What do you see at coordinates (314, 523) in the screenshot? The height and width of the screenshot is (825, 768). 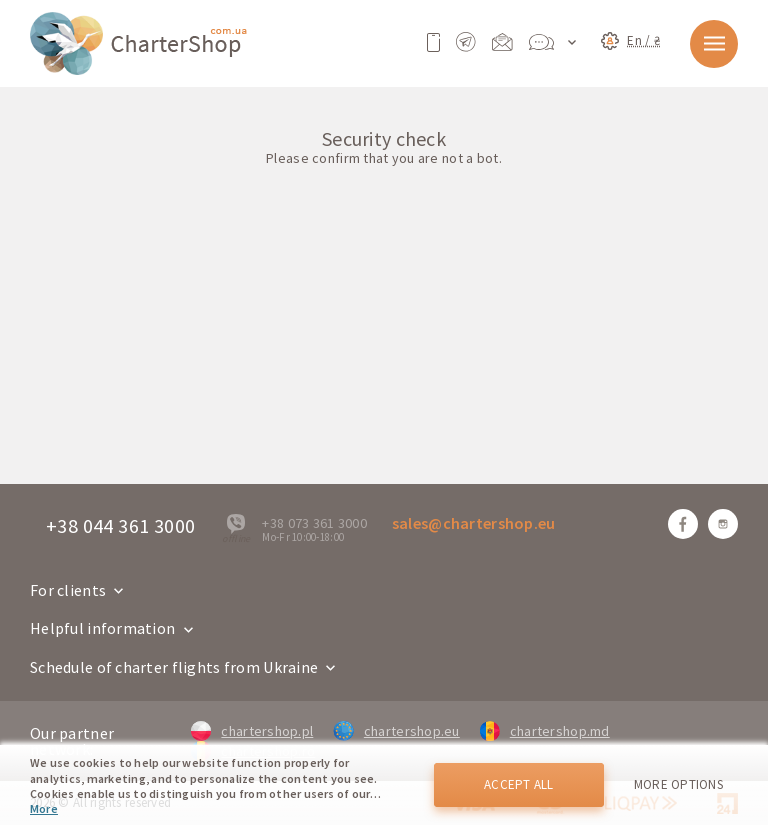 I see `+38 073 361 3000` at bounding box center [314, 523].